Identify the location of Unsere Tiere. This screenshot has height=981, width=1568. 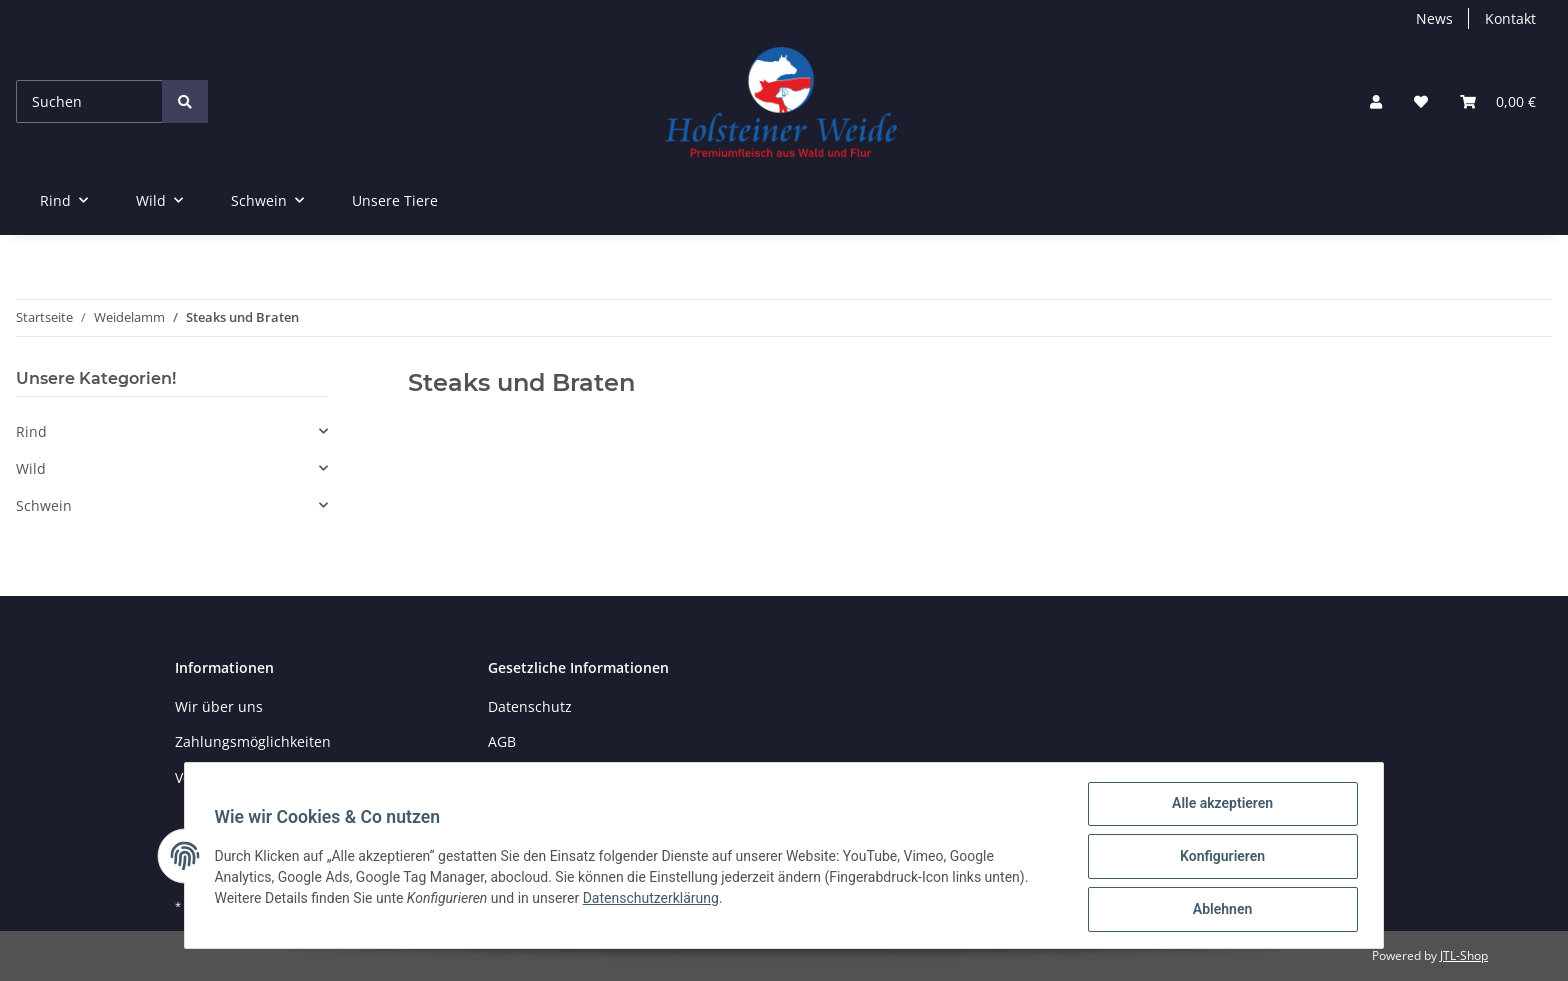
(395, 200).